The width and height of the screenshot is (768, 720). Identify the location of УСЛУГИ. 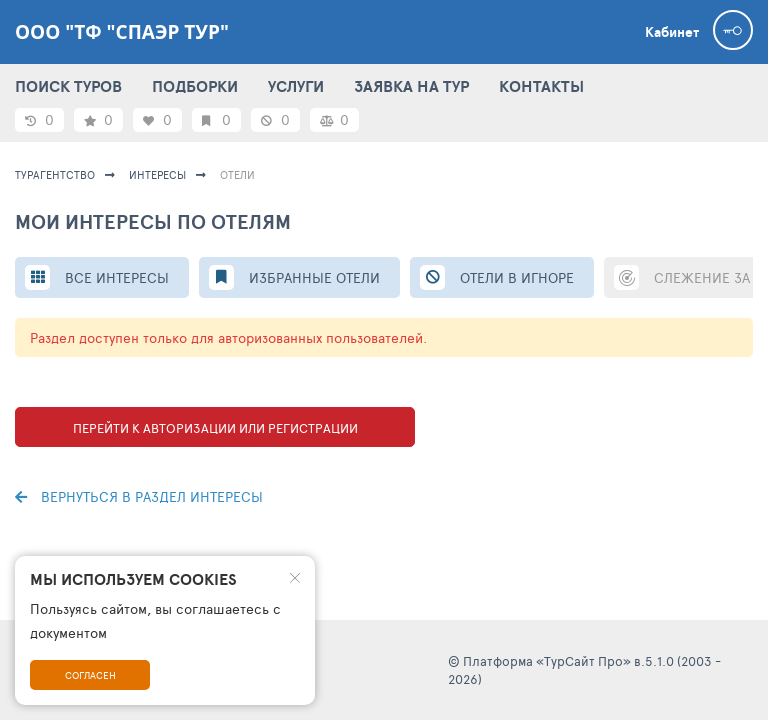
(296, 86).